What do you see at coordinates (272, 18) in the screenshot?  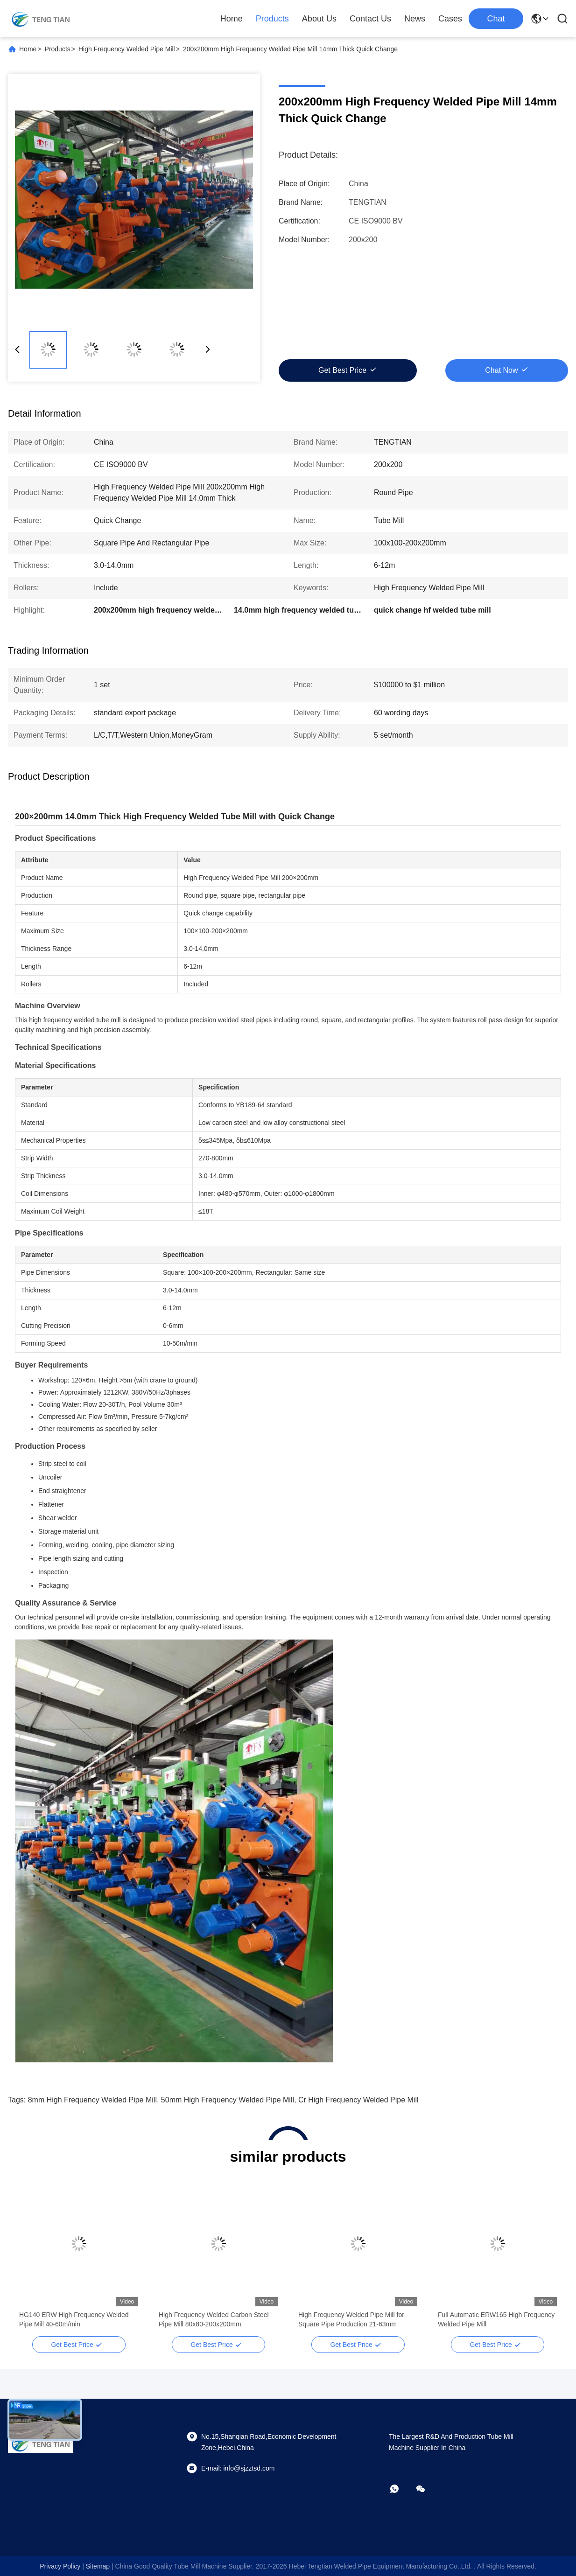 I see `Products` at bounding box center [272, 18].